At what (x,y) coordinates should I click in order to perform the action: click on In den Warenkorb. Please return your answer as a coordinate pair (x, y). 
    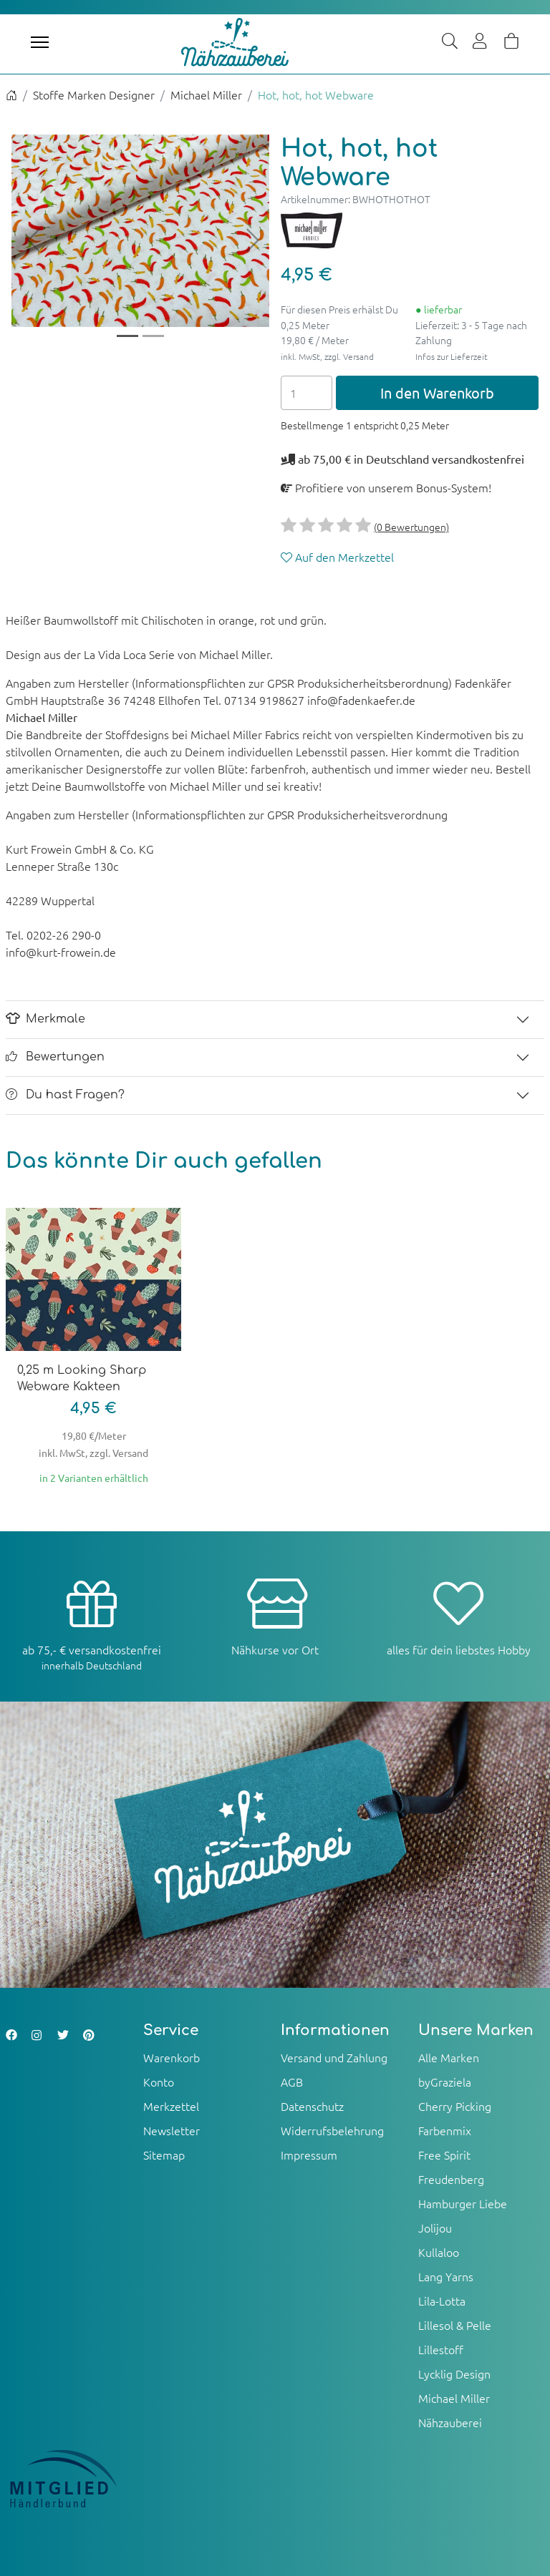
    Looking at the image, I should click on (437, 392).